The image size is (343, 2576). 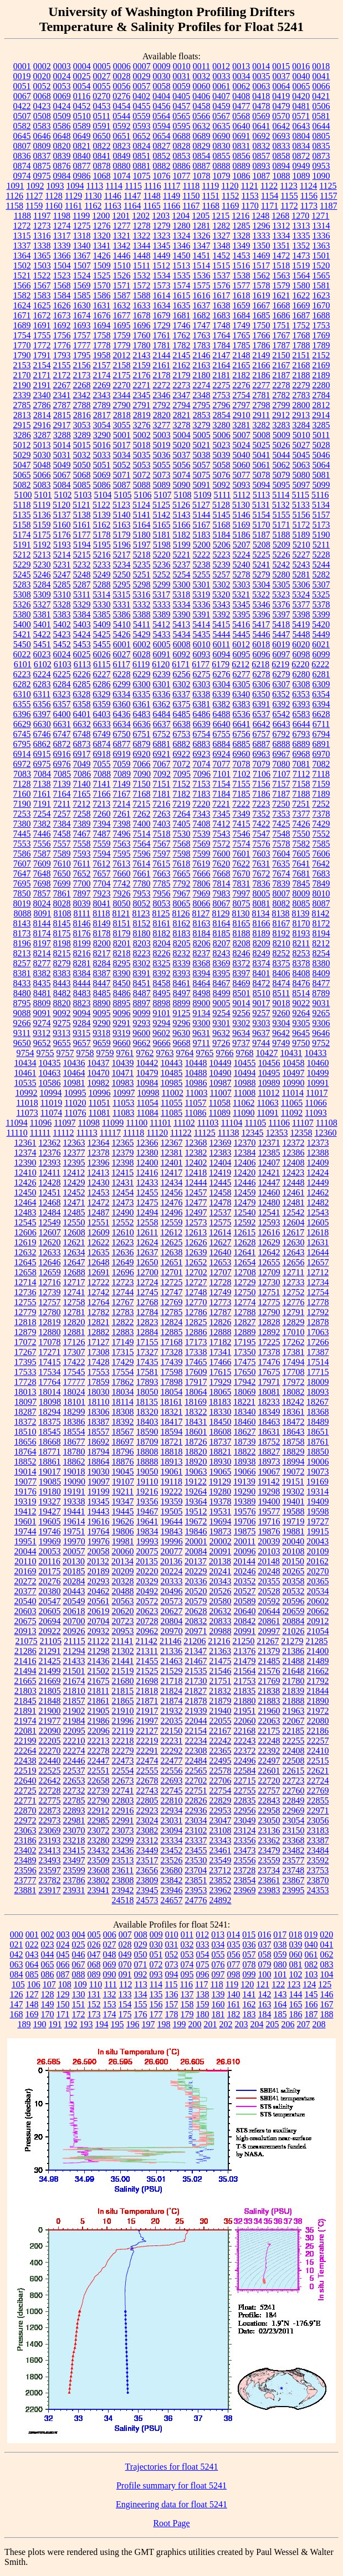 What do you see at coordinates (81, 694) in the screenshot?
I see `6328` at bounding box center [81, 694].